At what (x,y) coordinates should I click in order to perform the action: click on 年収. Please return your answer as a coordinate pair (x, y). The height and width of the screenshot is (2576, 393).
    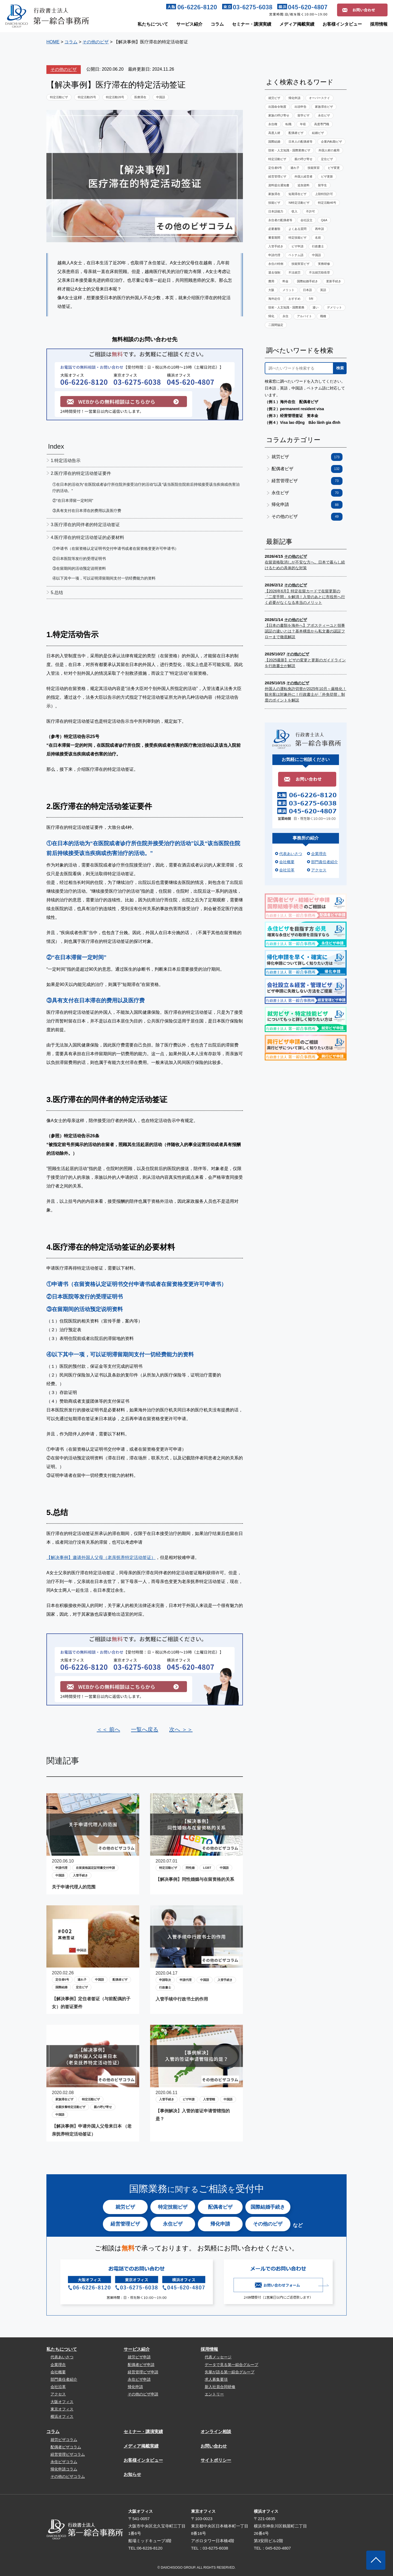
    Looking at the image, I should click on (303, 124).